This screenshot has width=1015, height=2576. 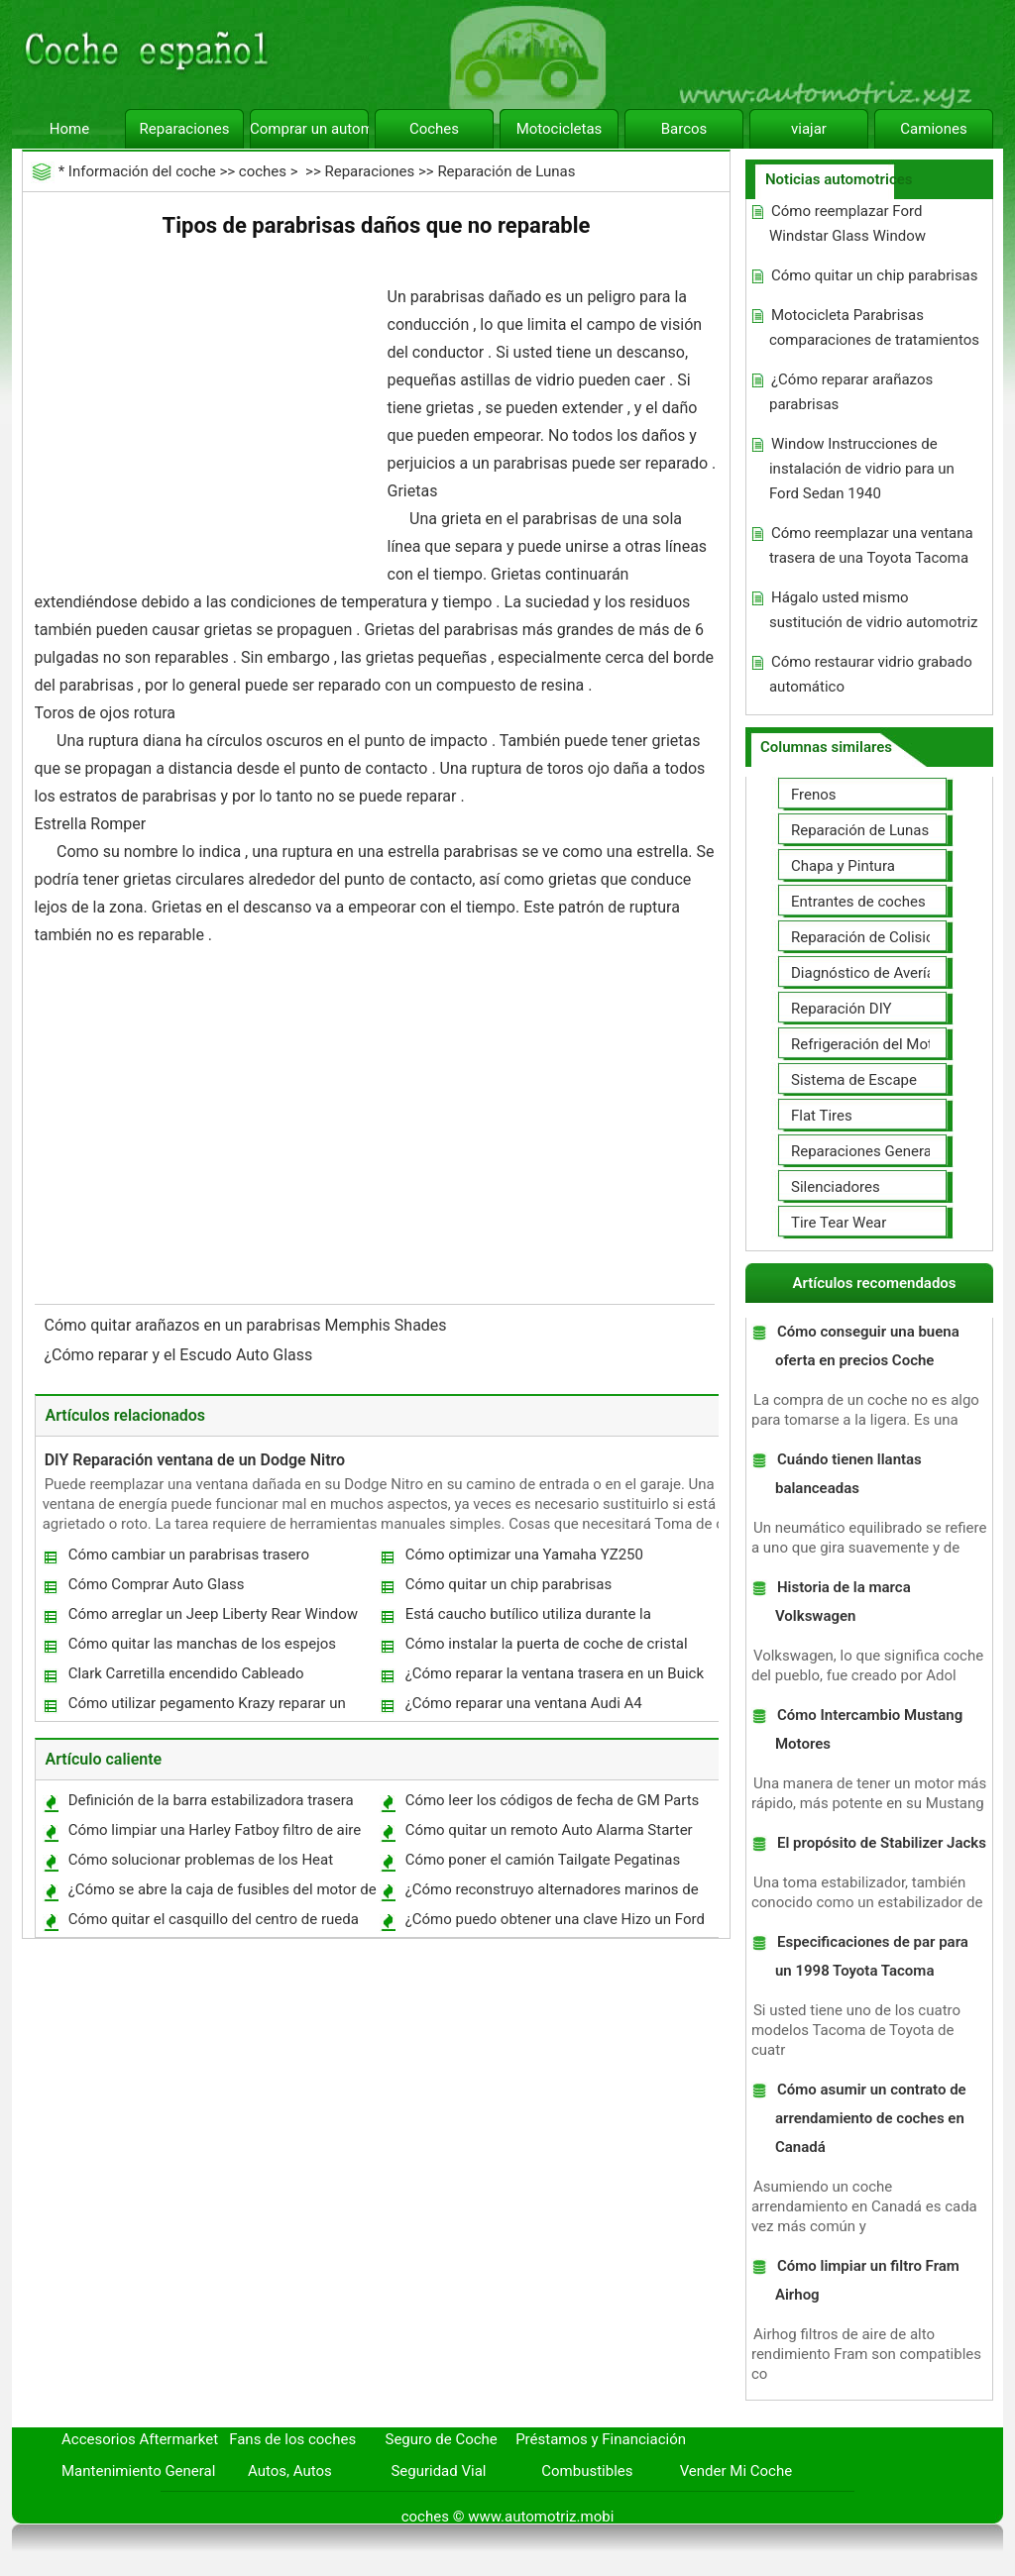 What do you see at coordinates (543, 1860) in the screenshot?
I see `Cómo poner el camión Tailgate Pegatinas` at bounding box center [543, 1860].